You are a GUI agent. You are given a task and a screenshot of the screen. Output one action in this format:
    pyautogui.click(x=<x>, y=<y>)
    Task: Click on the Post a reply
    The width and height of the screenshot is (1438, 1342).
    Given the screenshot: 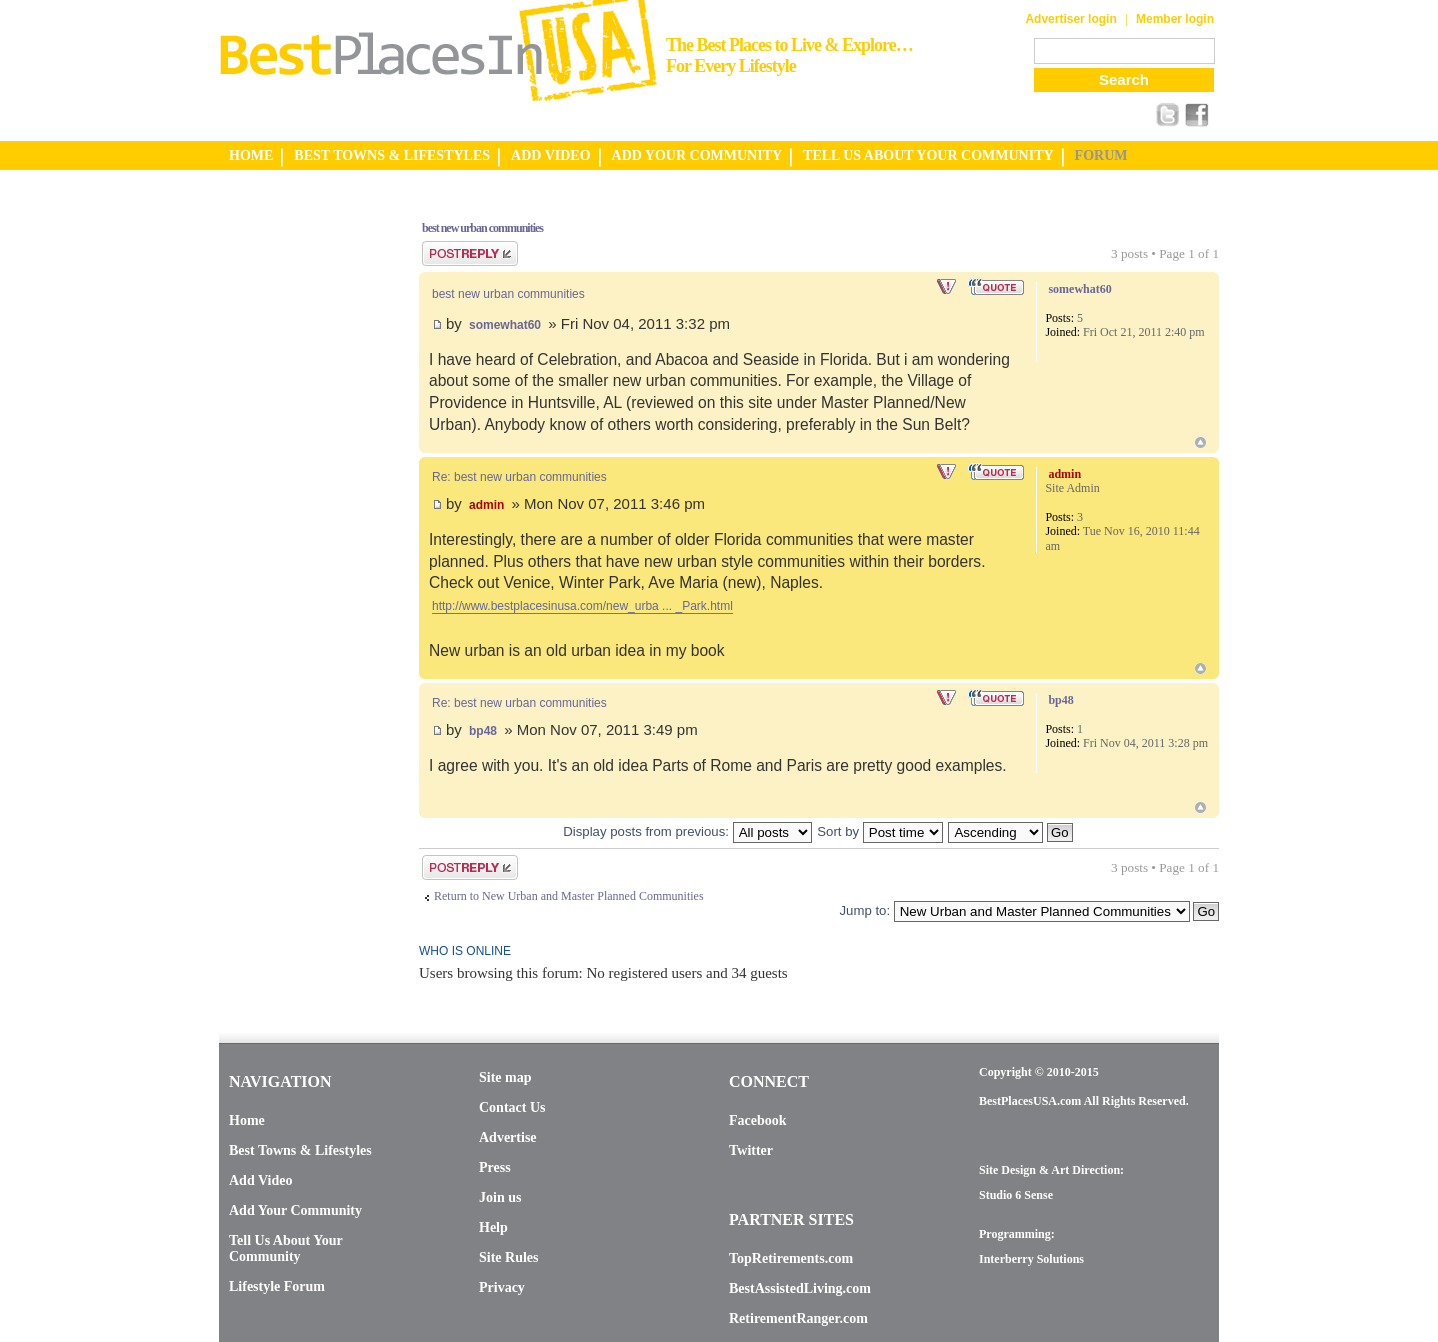 What is the action you would take?
    pyautogui.click(x=470, y=253)
    